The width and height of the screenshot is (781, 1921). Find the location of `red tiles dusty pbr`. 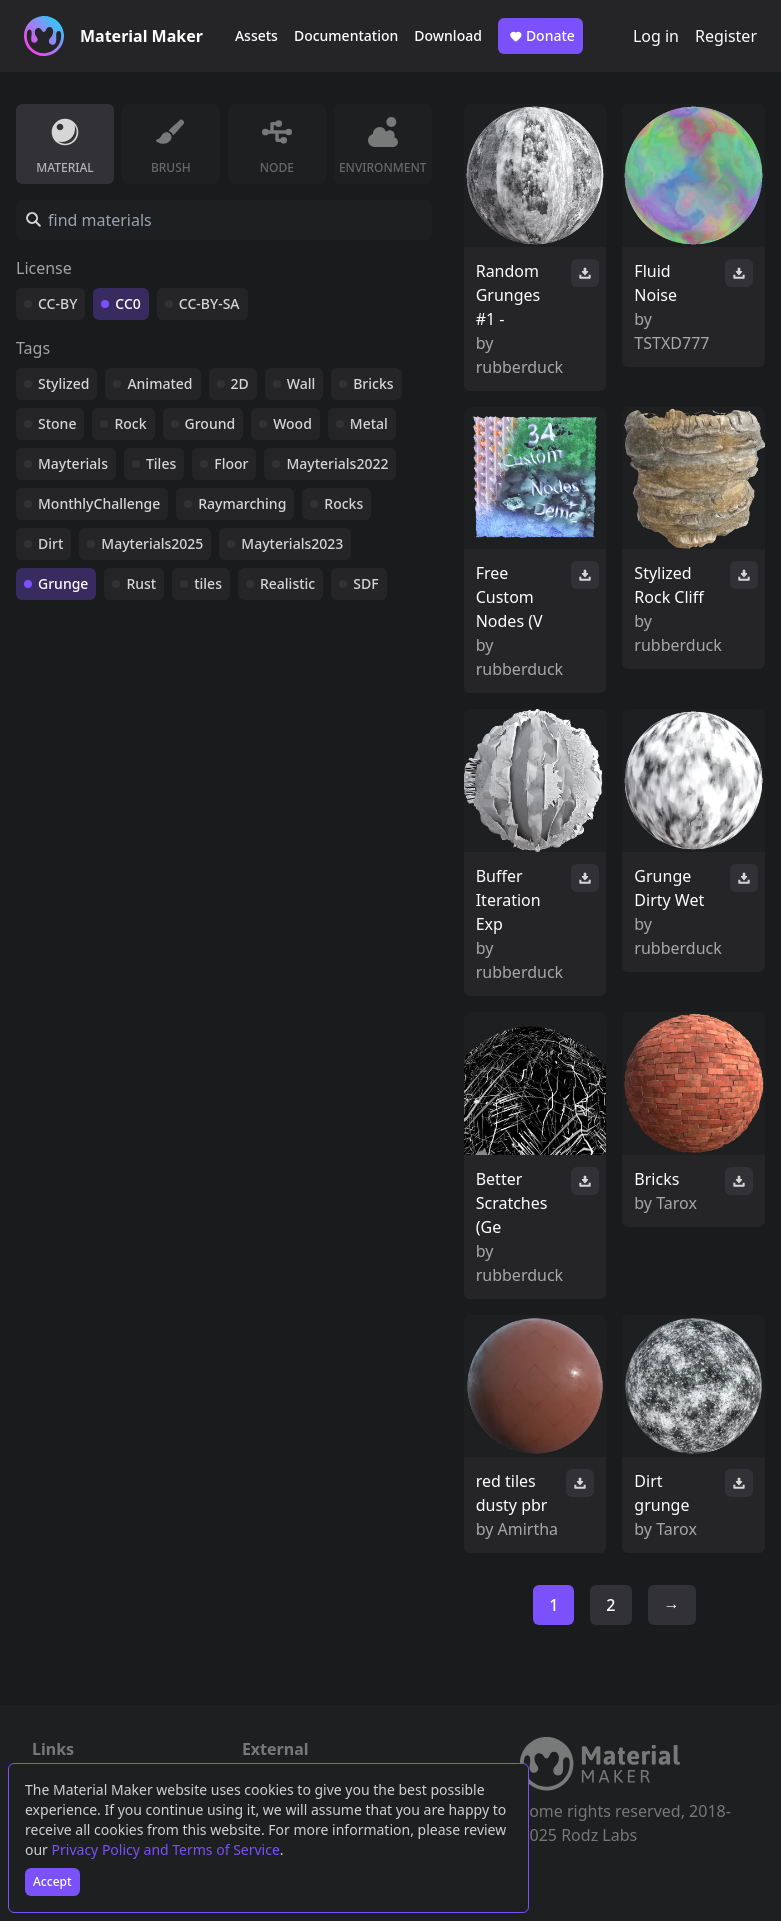

red tiles dusty pbr is located at coordinates (512, 1493).